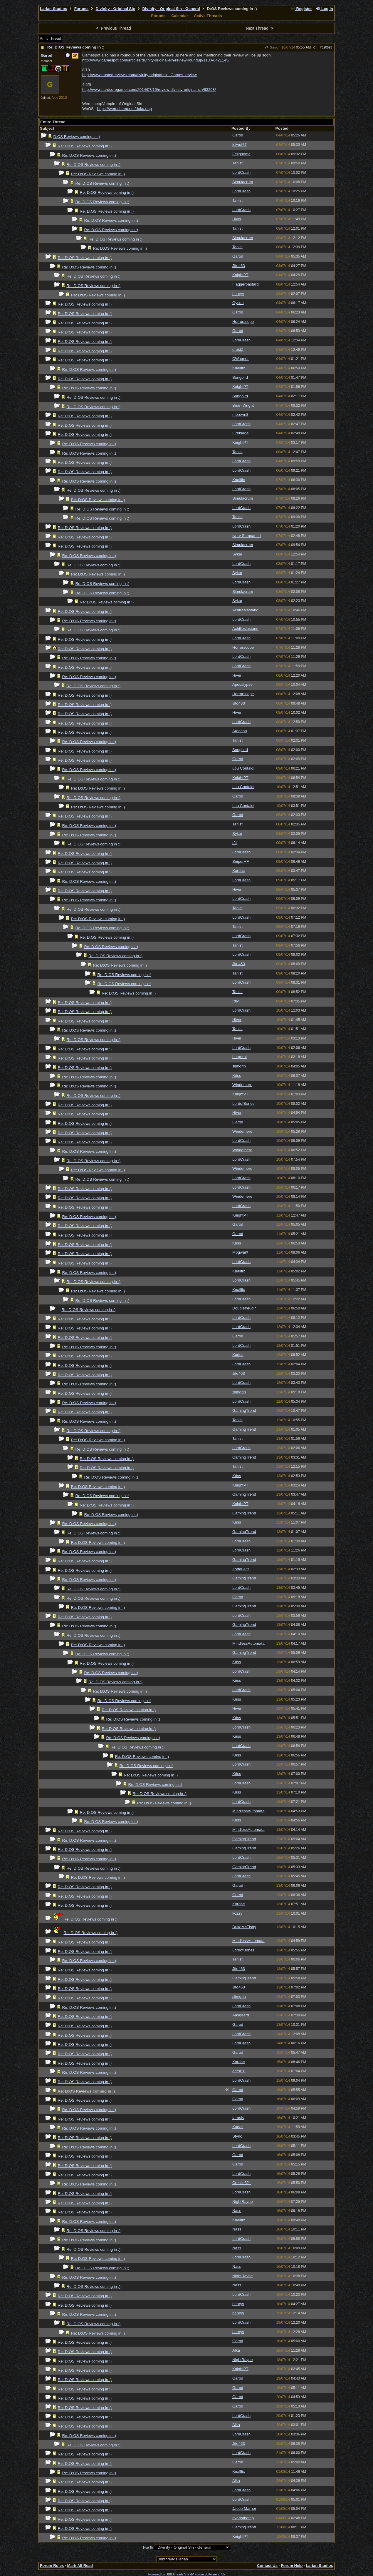 The width and height of the screenshot is (373, 2576). Describe the element at coordinates (301, 8) in the screenshot. I see `Register` at that location.